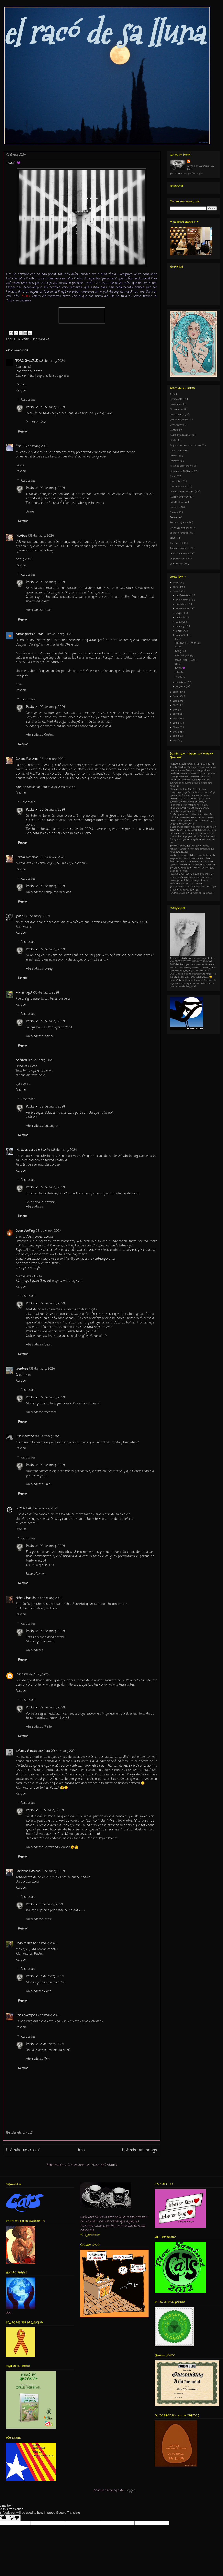 The image size is (223, 2576). Describe the element at coordinates (24, 992) in the screenshot. I see `xavier pujol` at that location.